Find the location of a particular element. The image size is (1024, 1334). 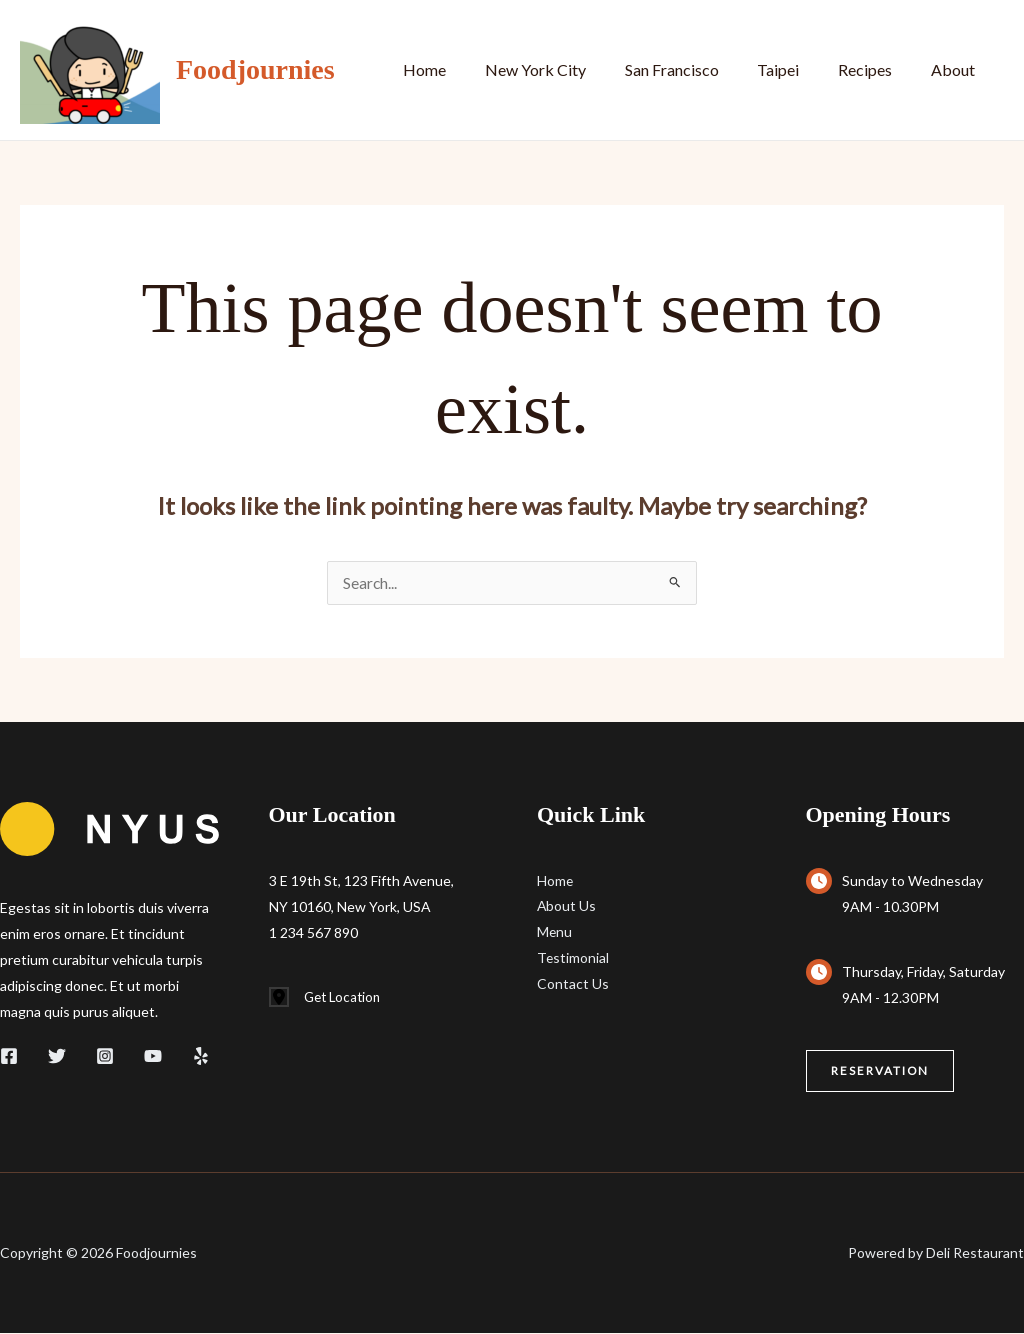

[Twitter] is located at coordinates (57, 1057).